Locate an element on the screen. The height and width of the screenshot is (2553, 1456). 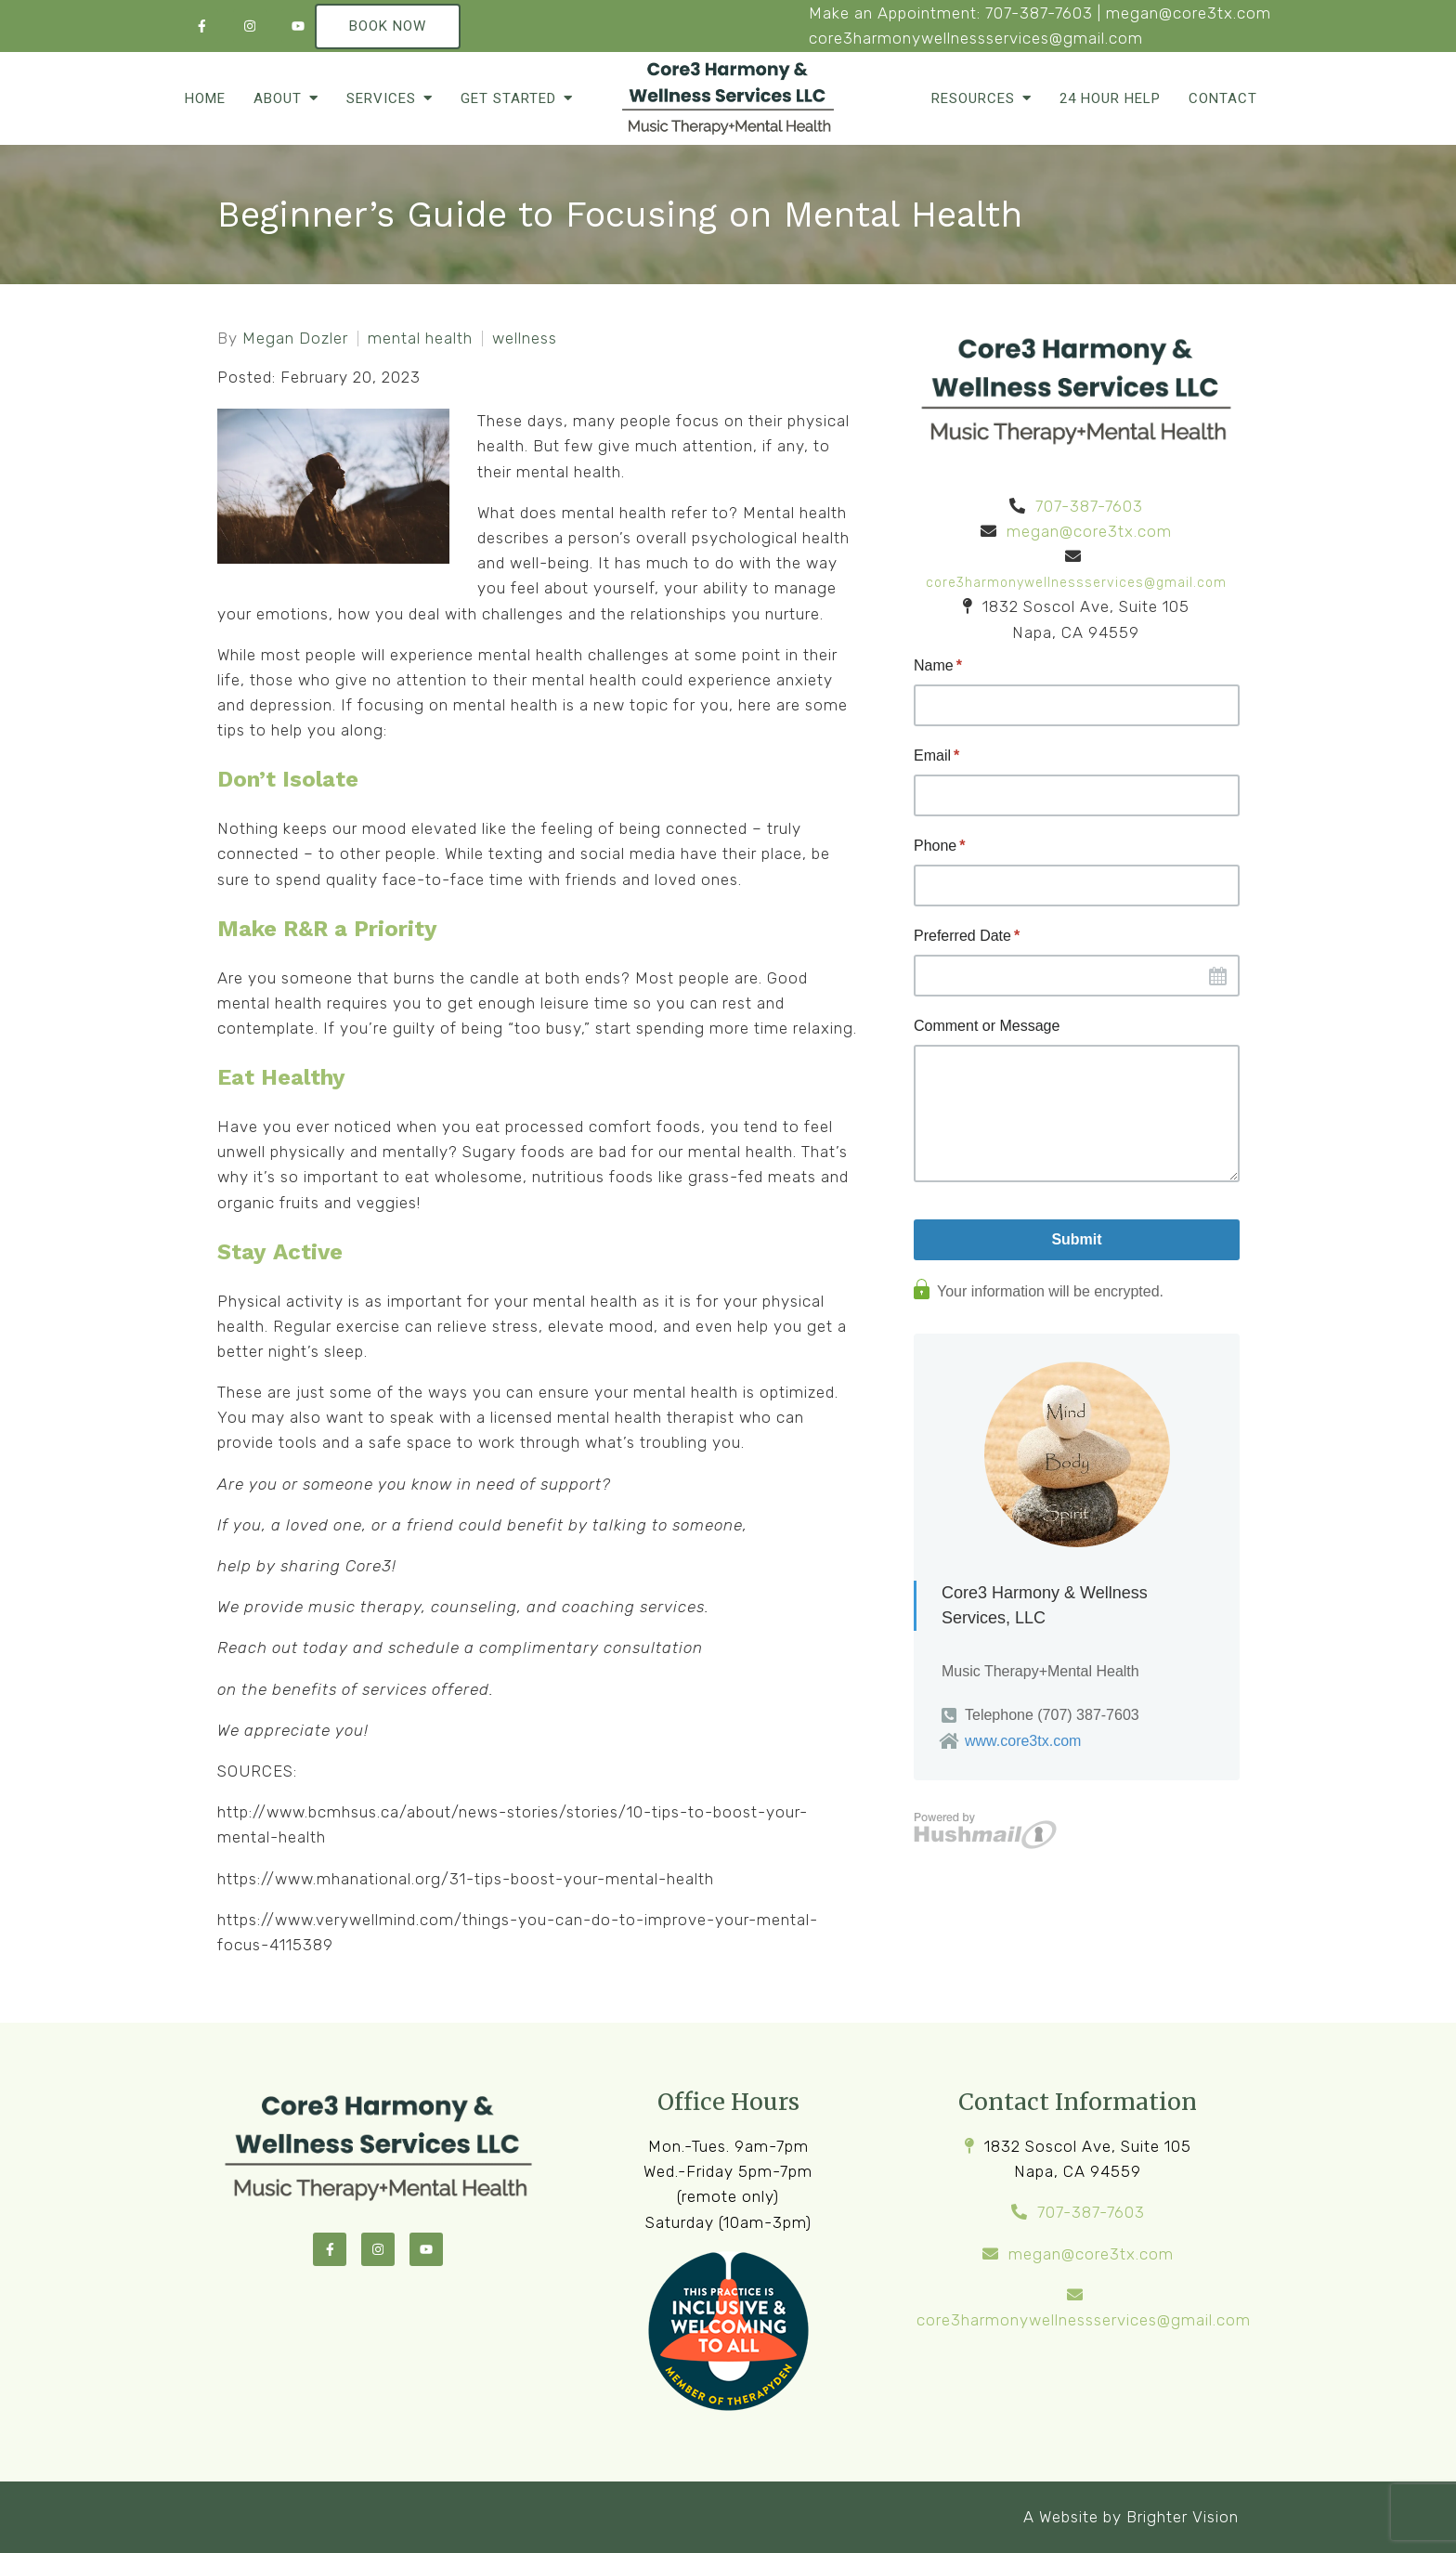
Megan Dozler is located at coordinates (295, 338).